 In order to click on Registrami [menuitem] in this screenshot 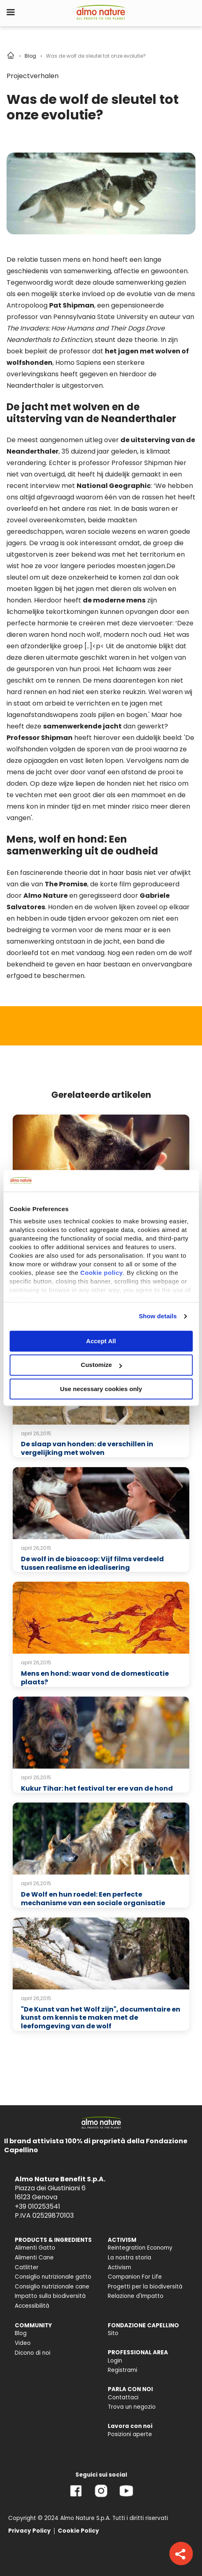, I will do `click(122, 2370)`.